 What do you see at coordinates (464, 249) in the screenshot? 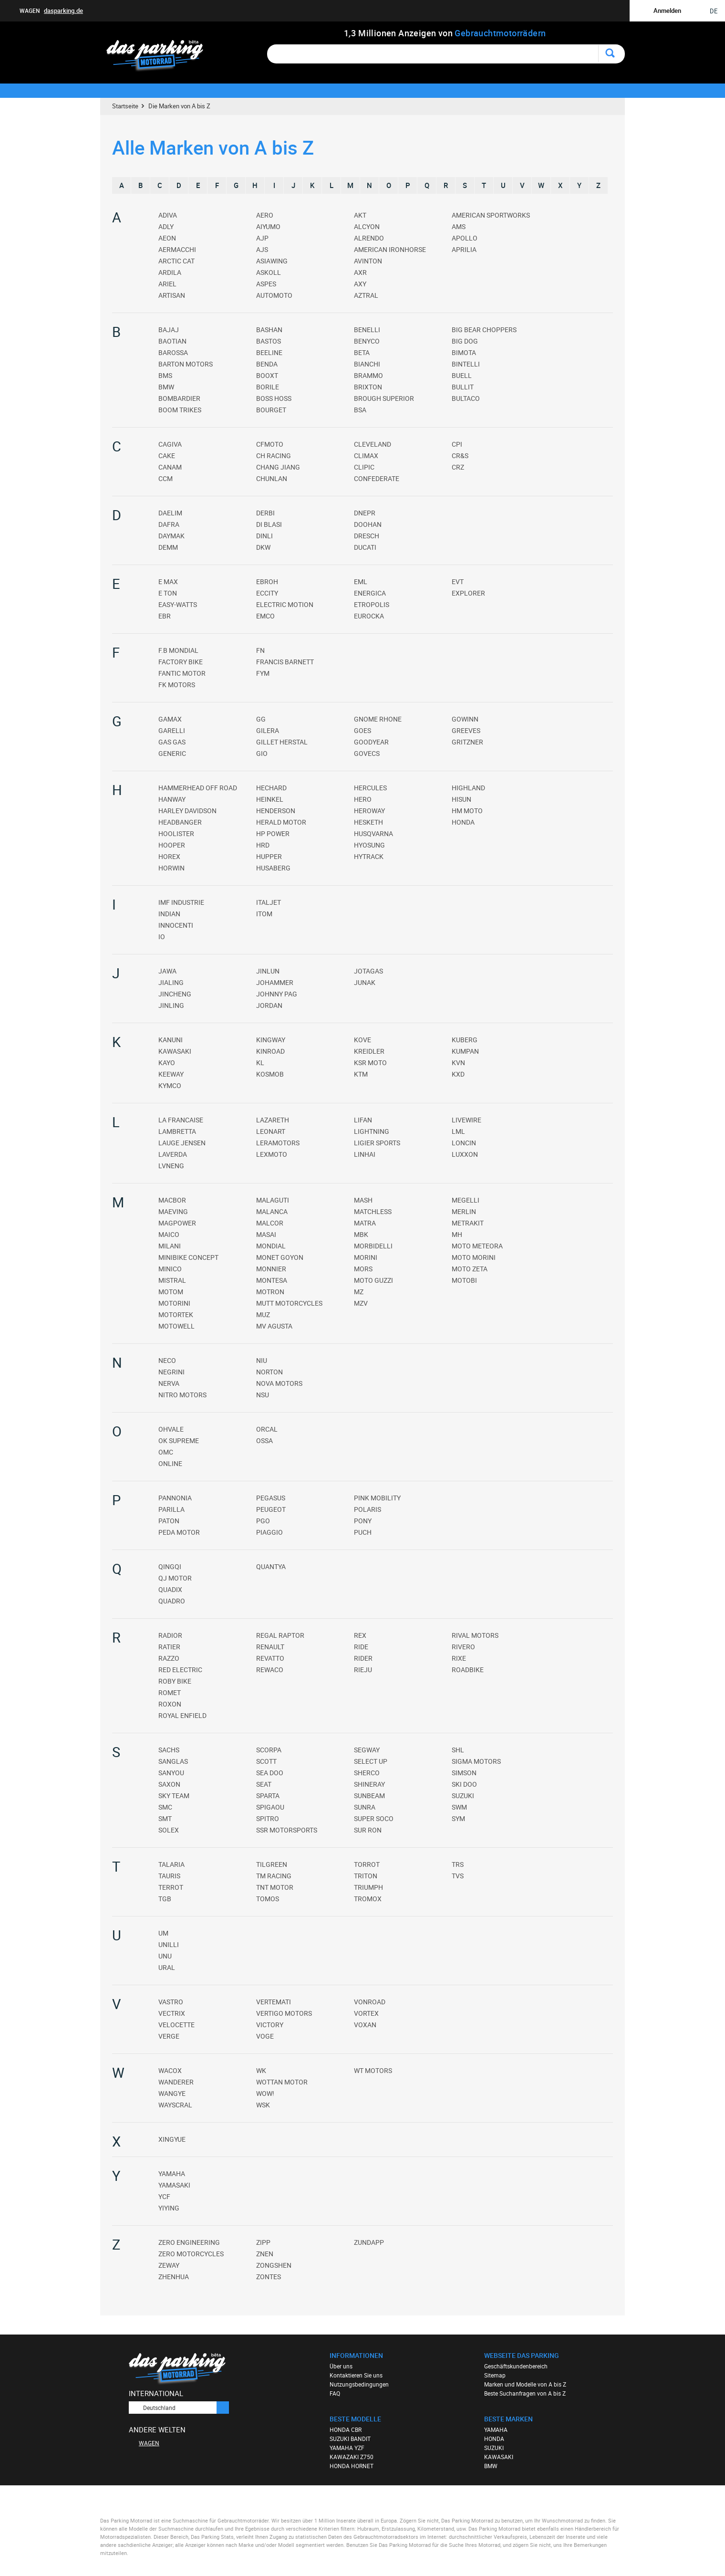
I see `APRILIA` at bounding box center [464, 249].